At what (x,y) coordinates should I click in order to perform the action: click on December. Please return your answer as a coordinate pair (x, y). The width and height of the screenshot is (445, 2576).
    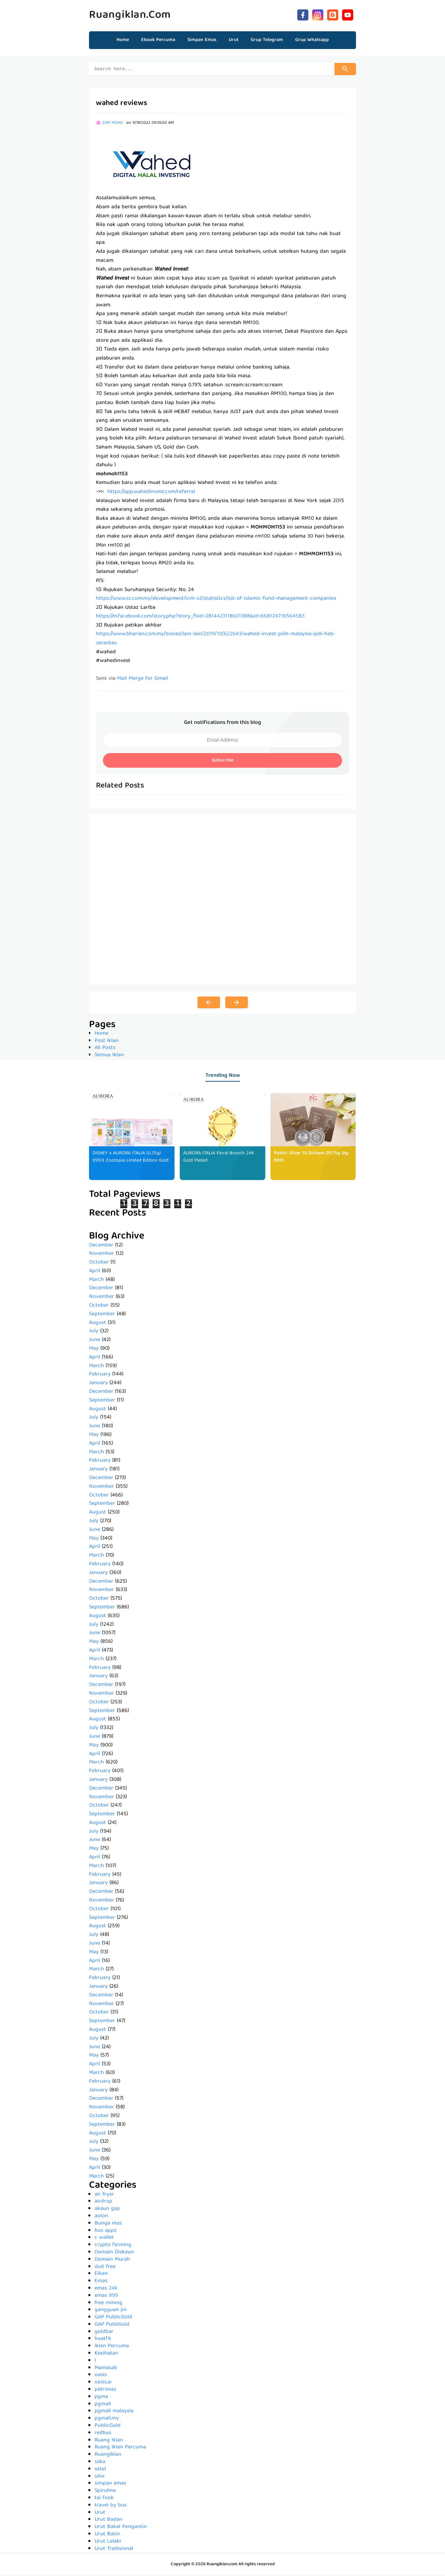
    Looking at the image, I should click on (101, 1246).